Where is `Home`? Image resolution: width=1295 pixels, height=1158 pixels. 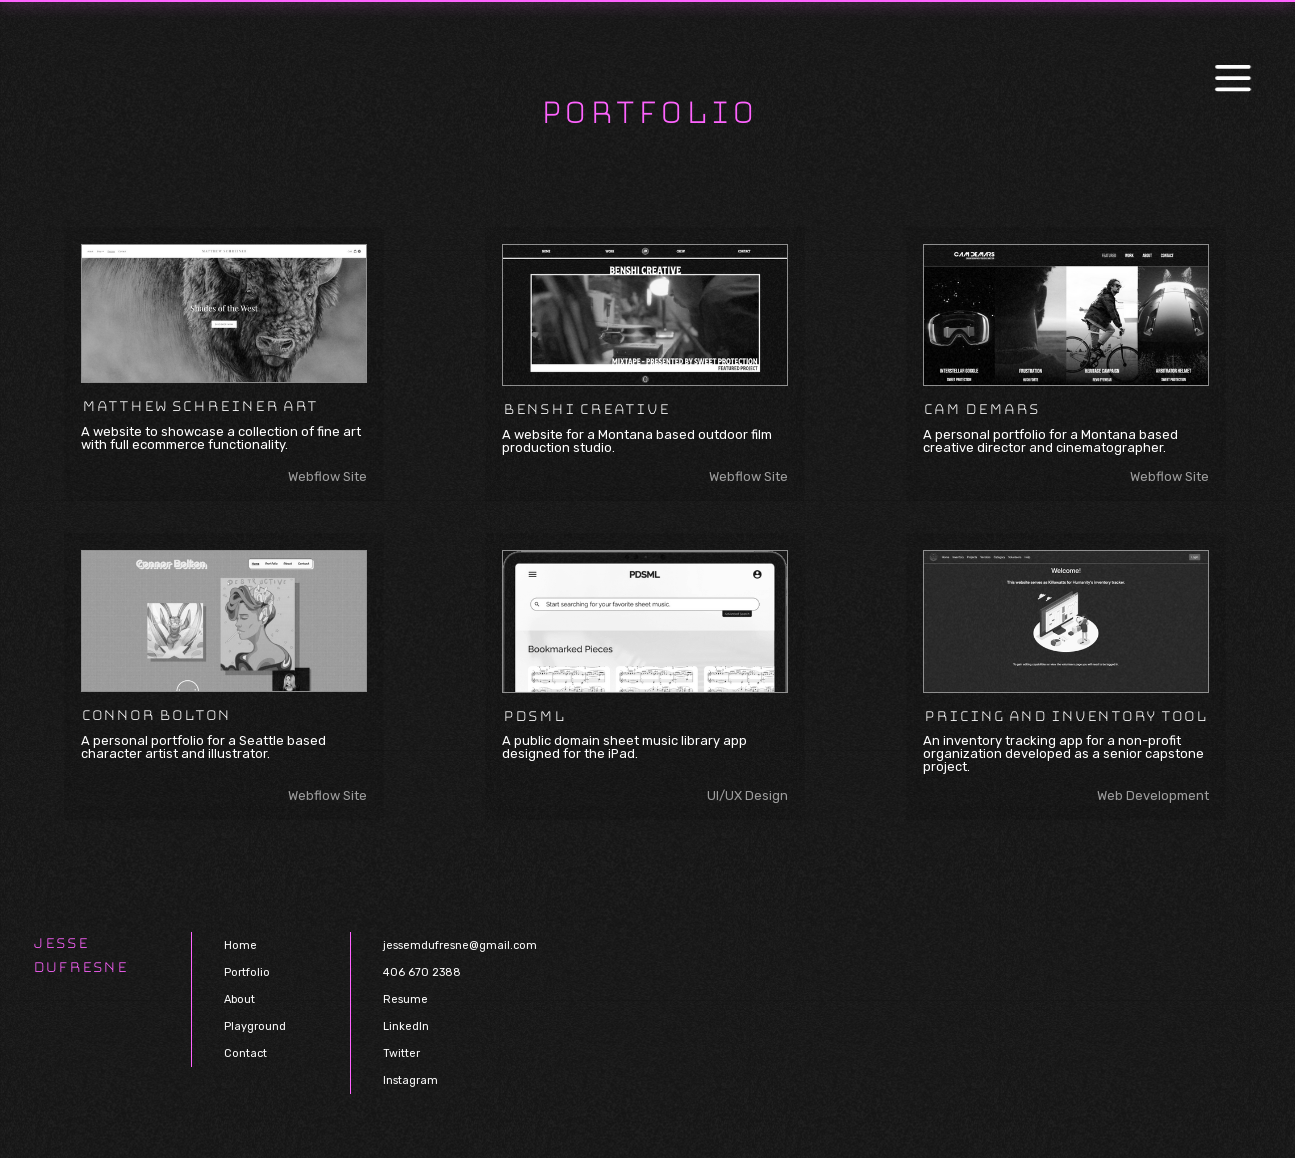 Home is located at coordinates (240, 945).